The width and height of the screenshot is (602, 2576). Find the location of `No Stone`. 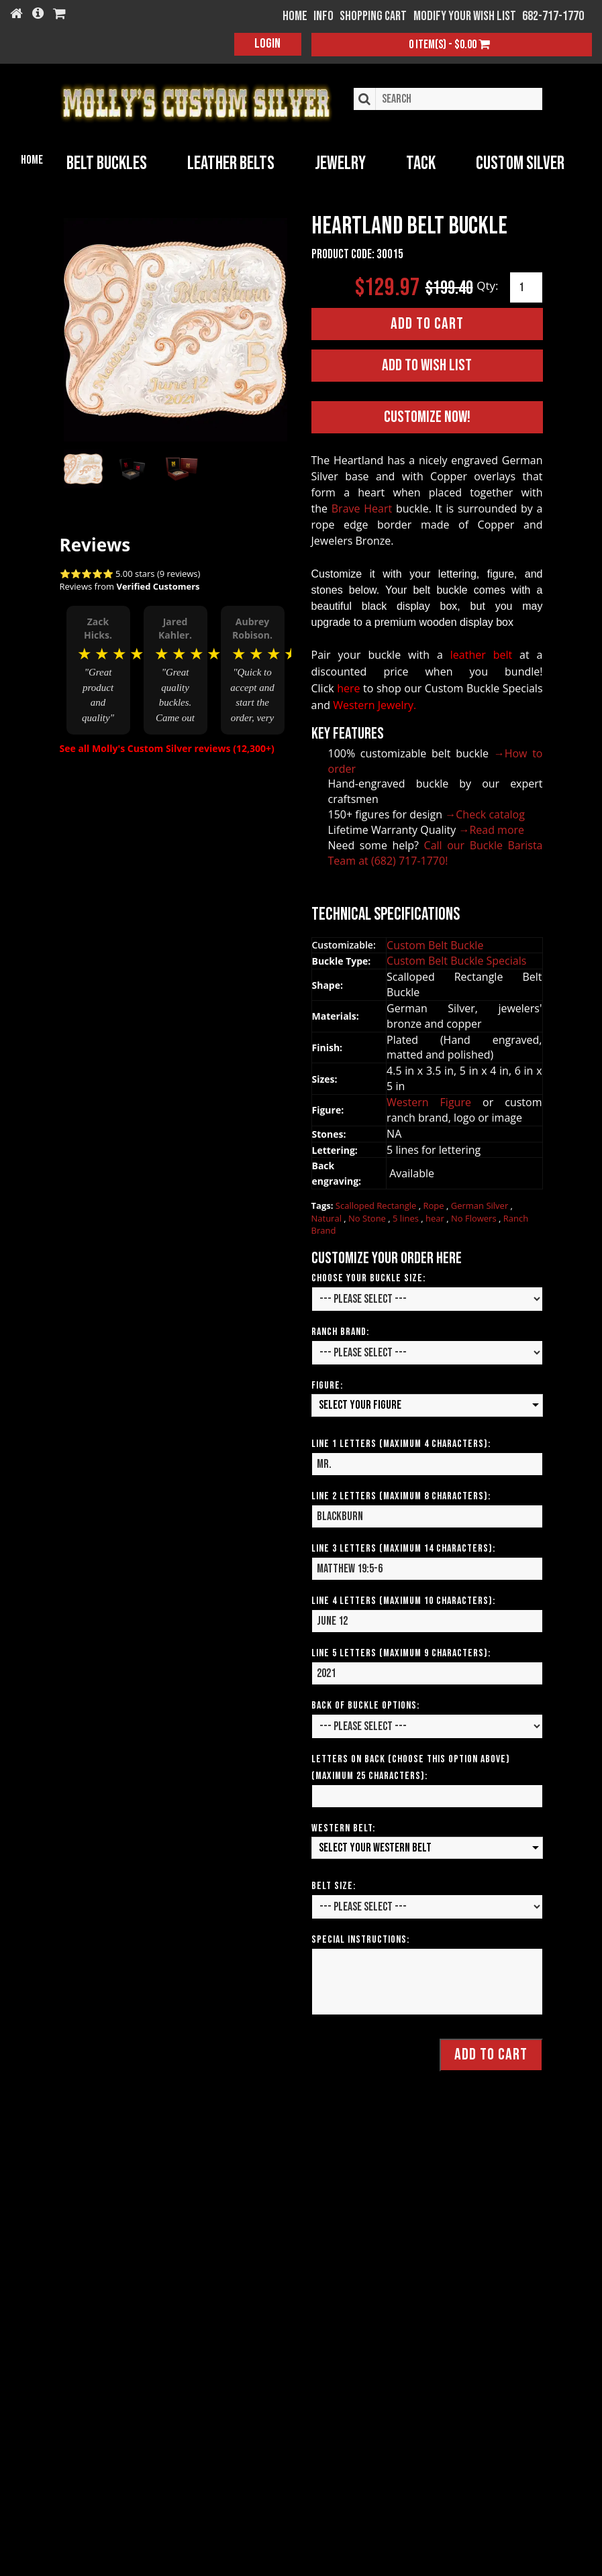

No Stone is located at coordinates (368, 1218).